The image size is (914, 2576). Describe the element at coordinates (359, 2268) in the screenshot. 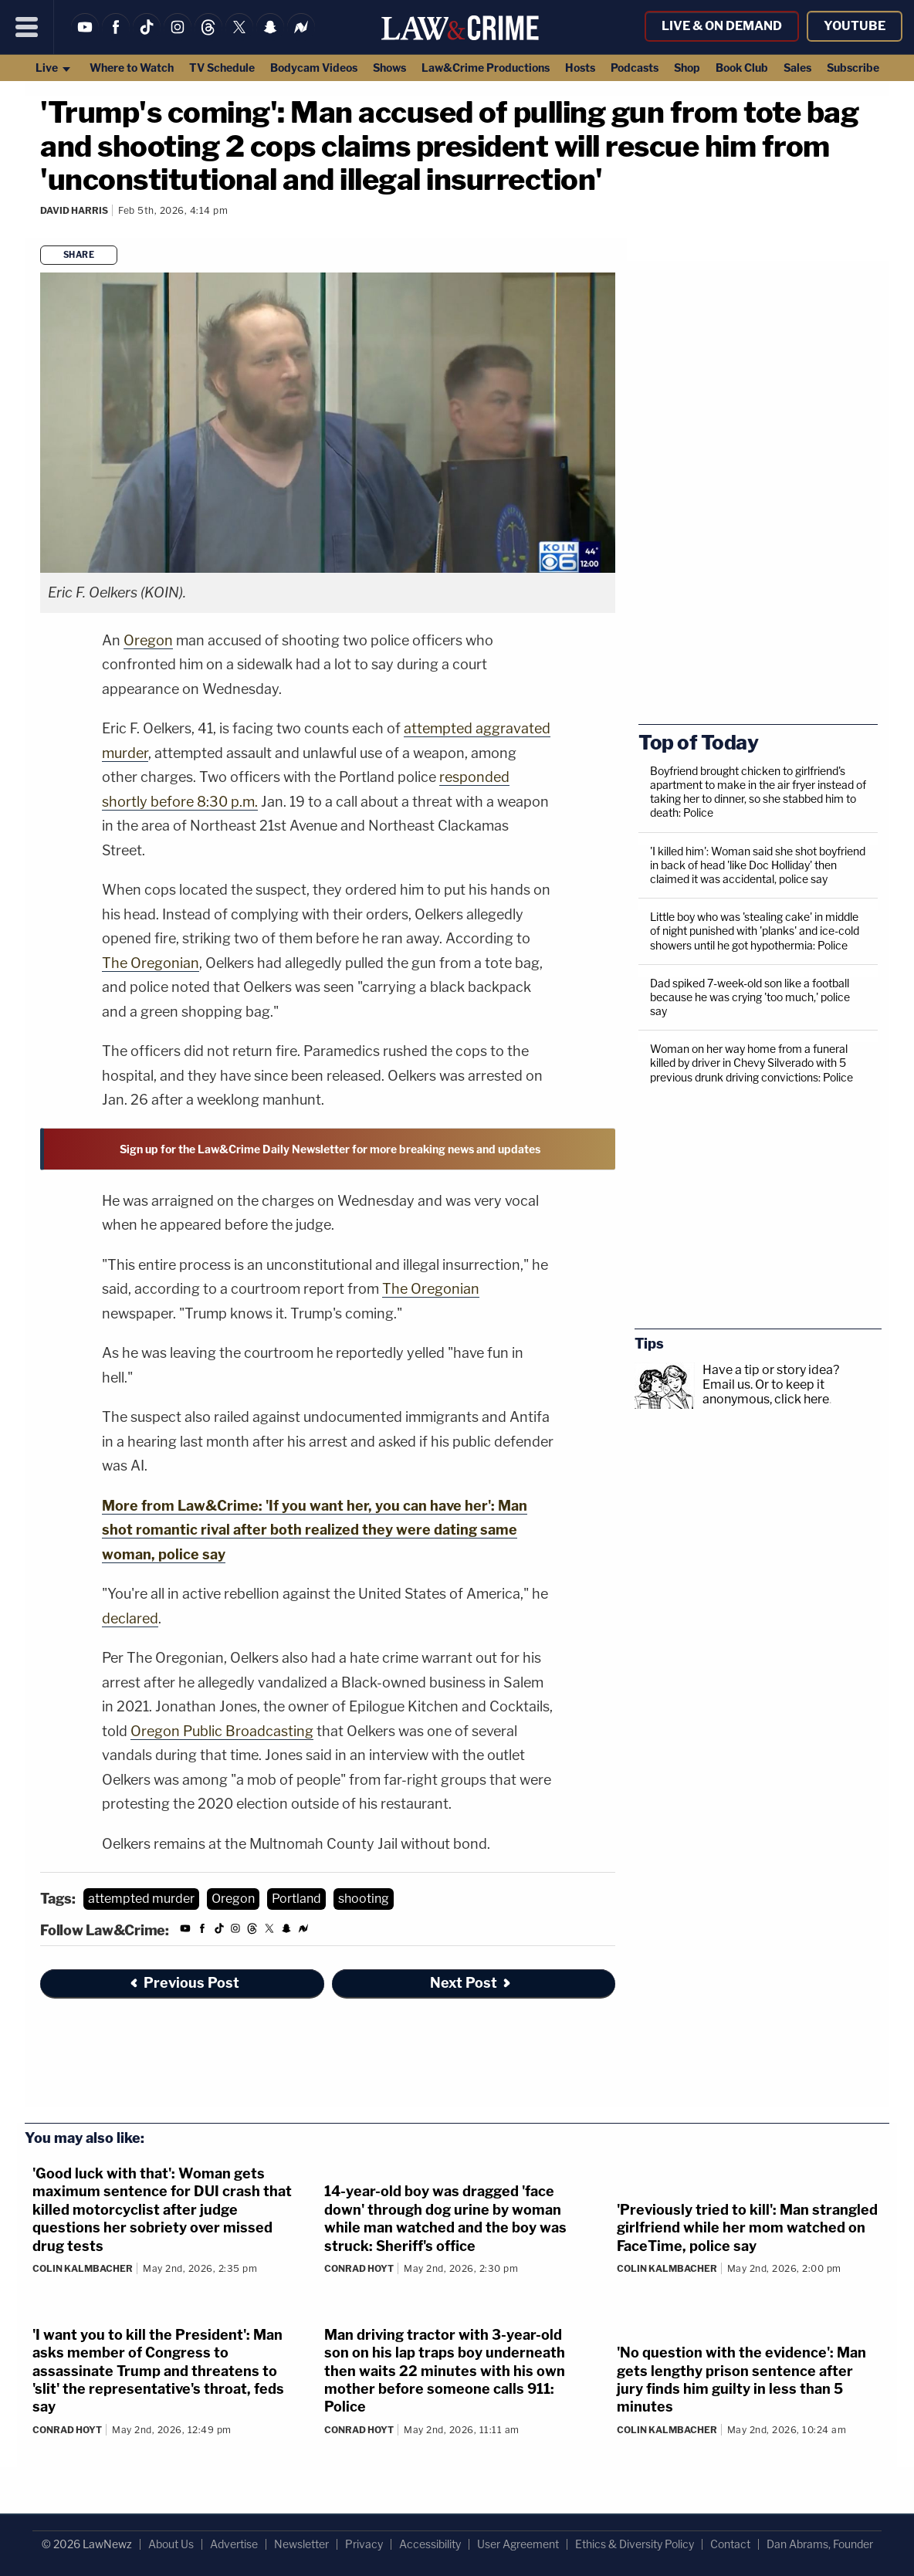

I see `Conrad Hoyt` at that location.